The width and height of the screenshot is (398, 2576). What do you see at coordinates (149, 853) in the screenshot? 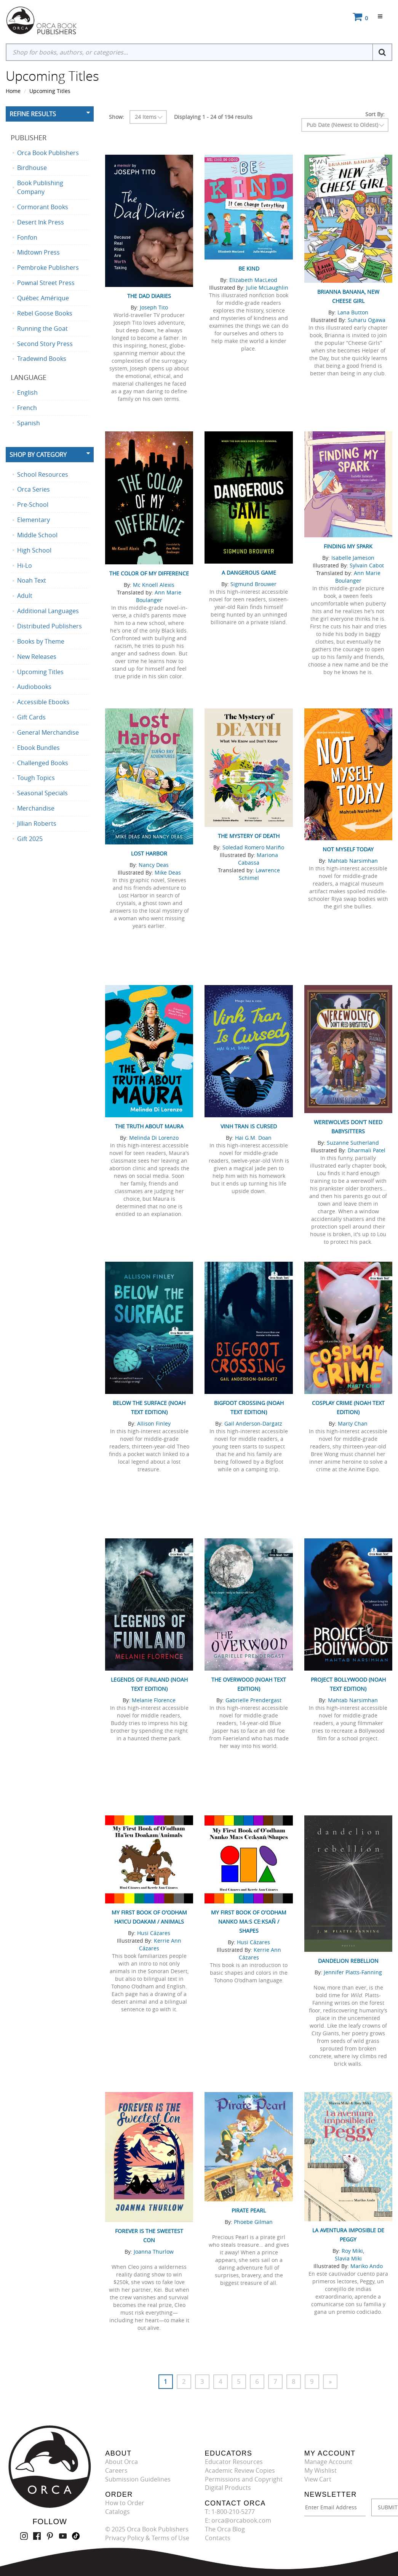
I see `Lost Harbor` at bounding box center [149, 853].